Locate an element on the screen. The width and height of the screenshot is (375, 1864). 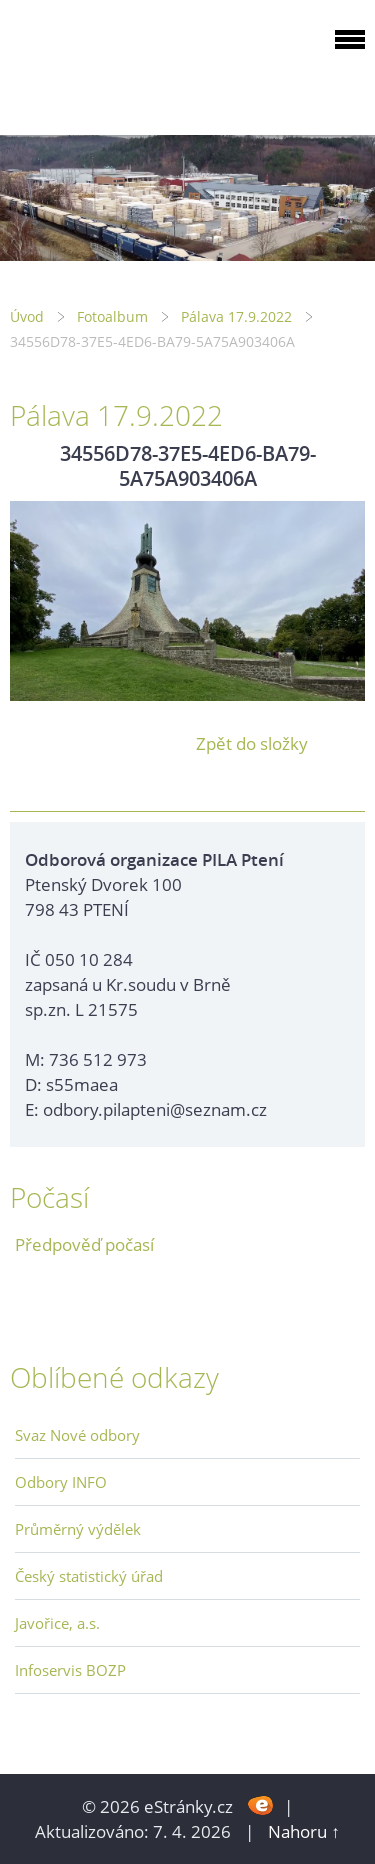
Svaz Nové odbory is located at coordinates (77, 1435).